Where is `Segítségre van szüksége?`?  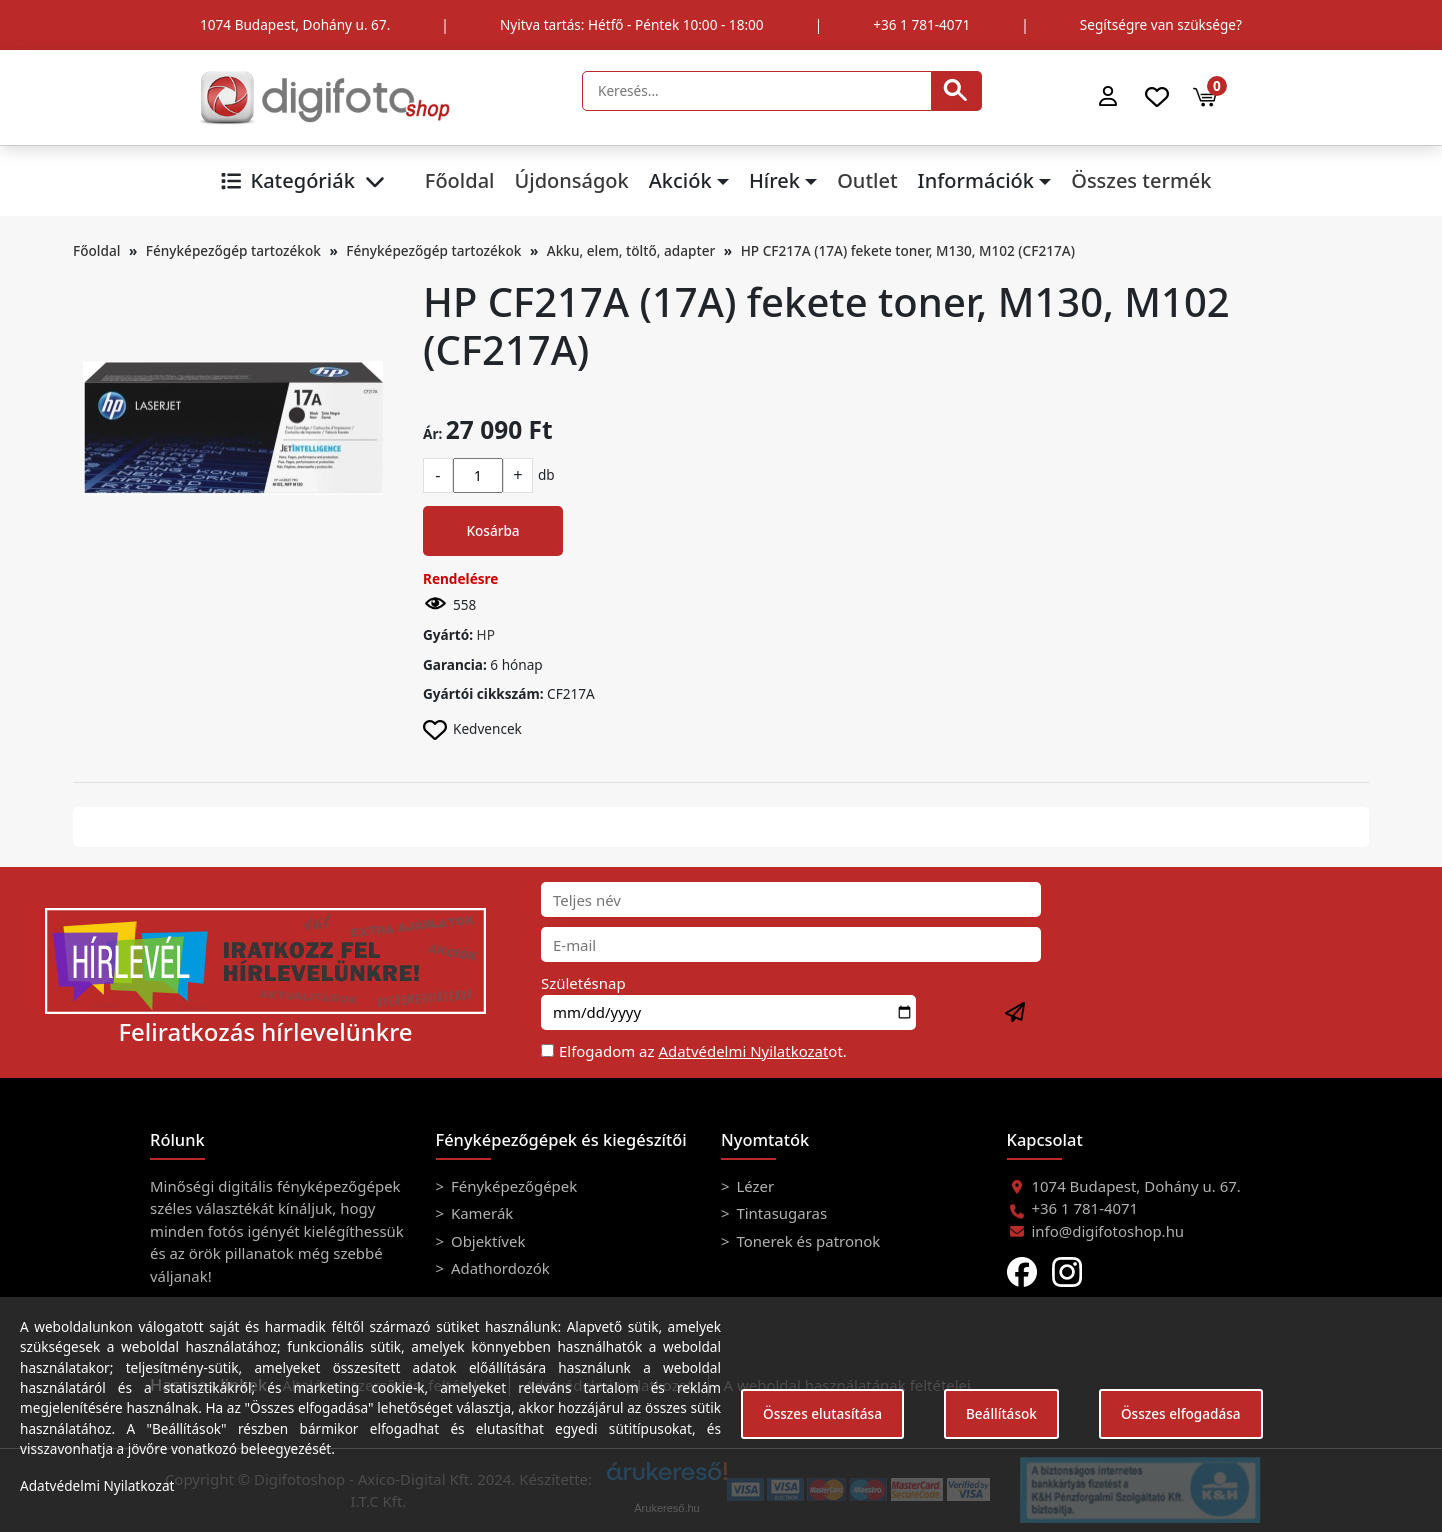
Segítségre van szüksége? is located at coordinates (1161, 24).